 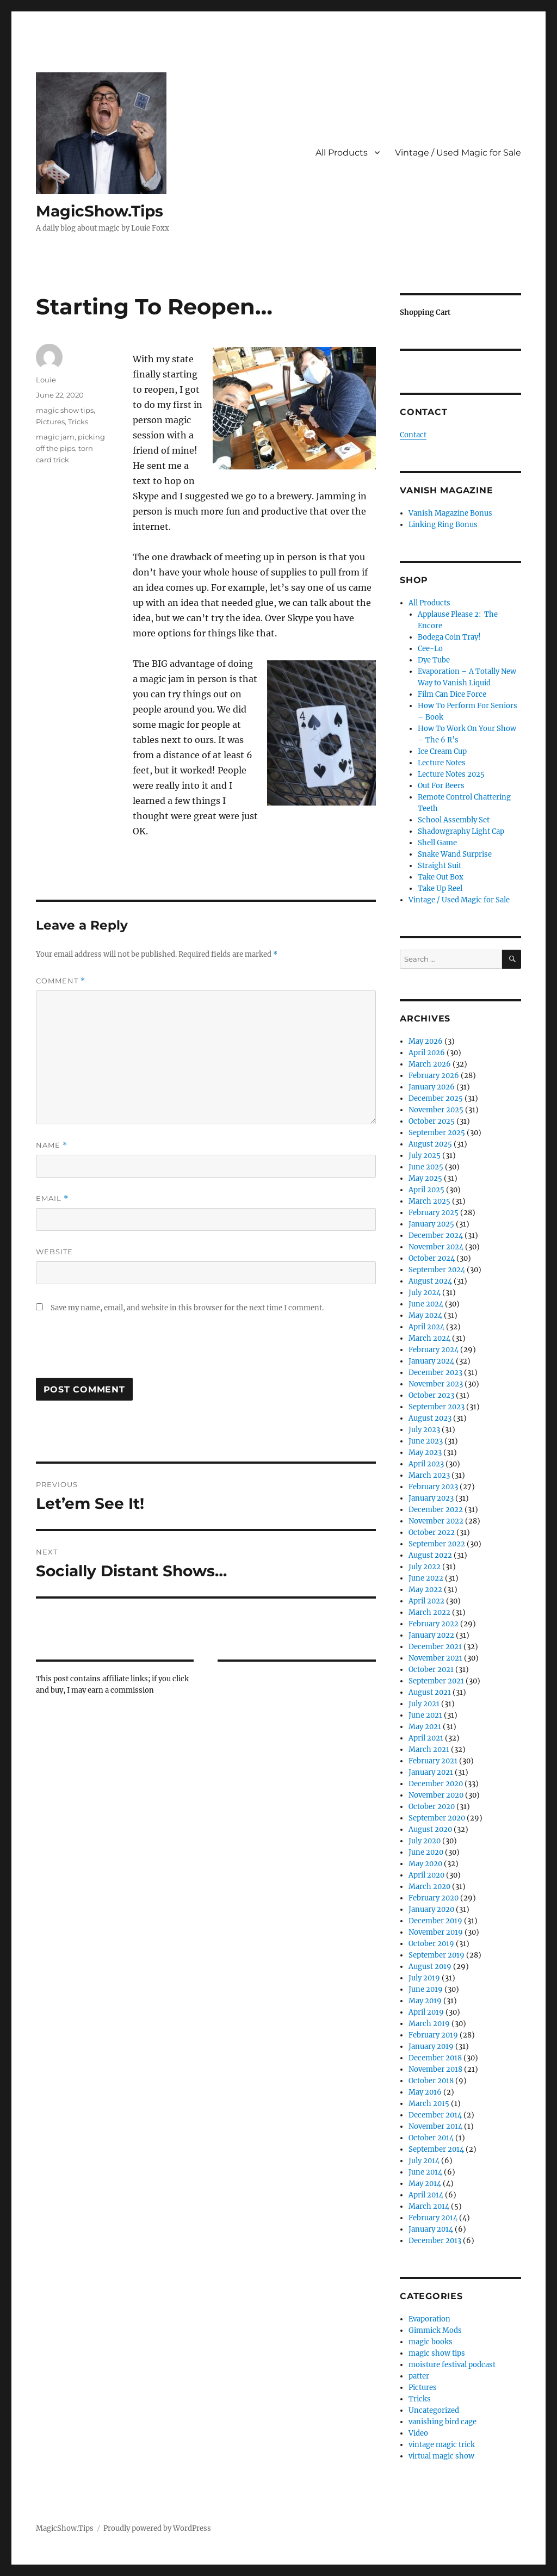 I want to click on [presentation], so click(x=118, y=1351).